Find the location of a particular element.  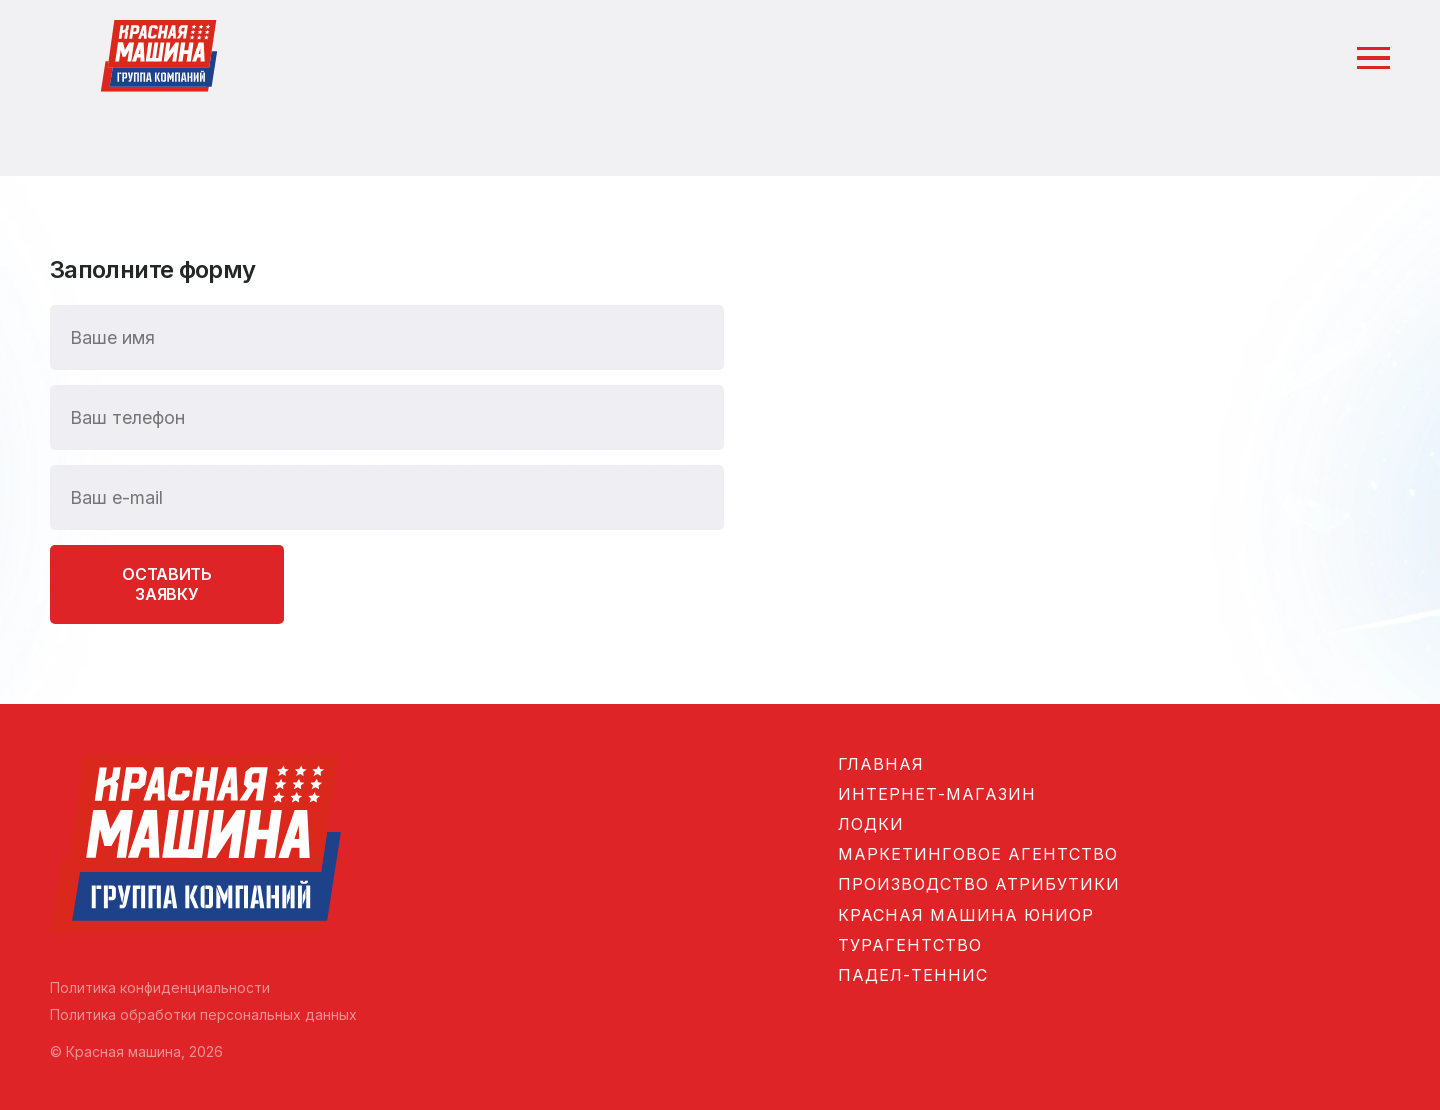

Политика конфиденциальности is located at coordinates (160, 987).